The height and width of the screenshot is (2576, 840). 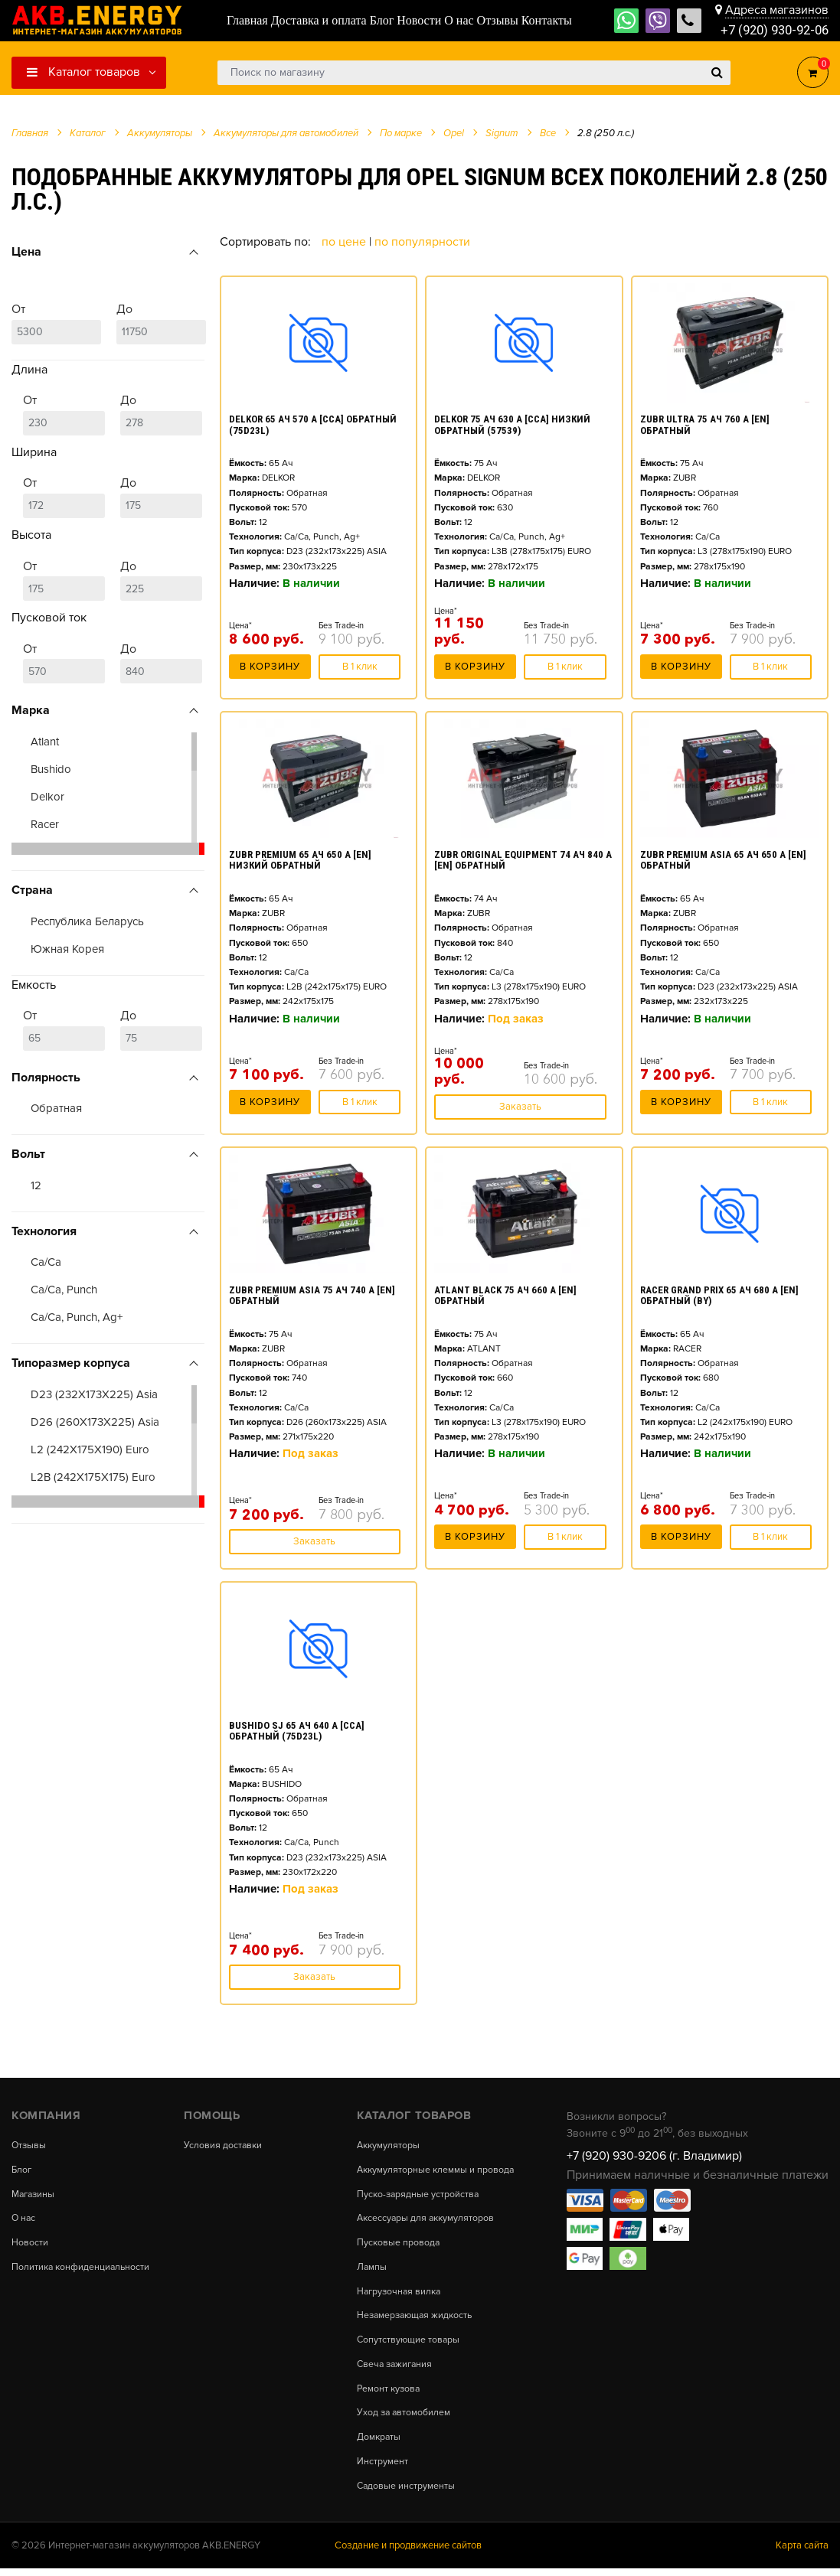 I want to click on Уход за автомобилем, so click(x=405, y=2421).